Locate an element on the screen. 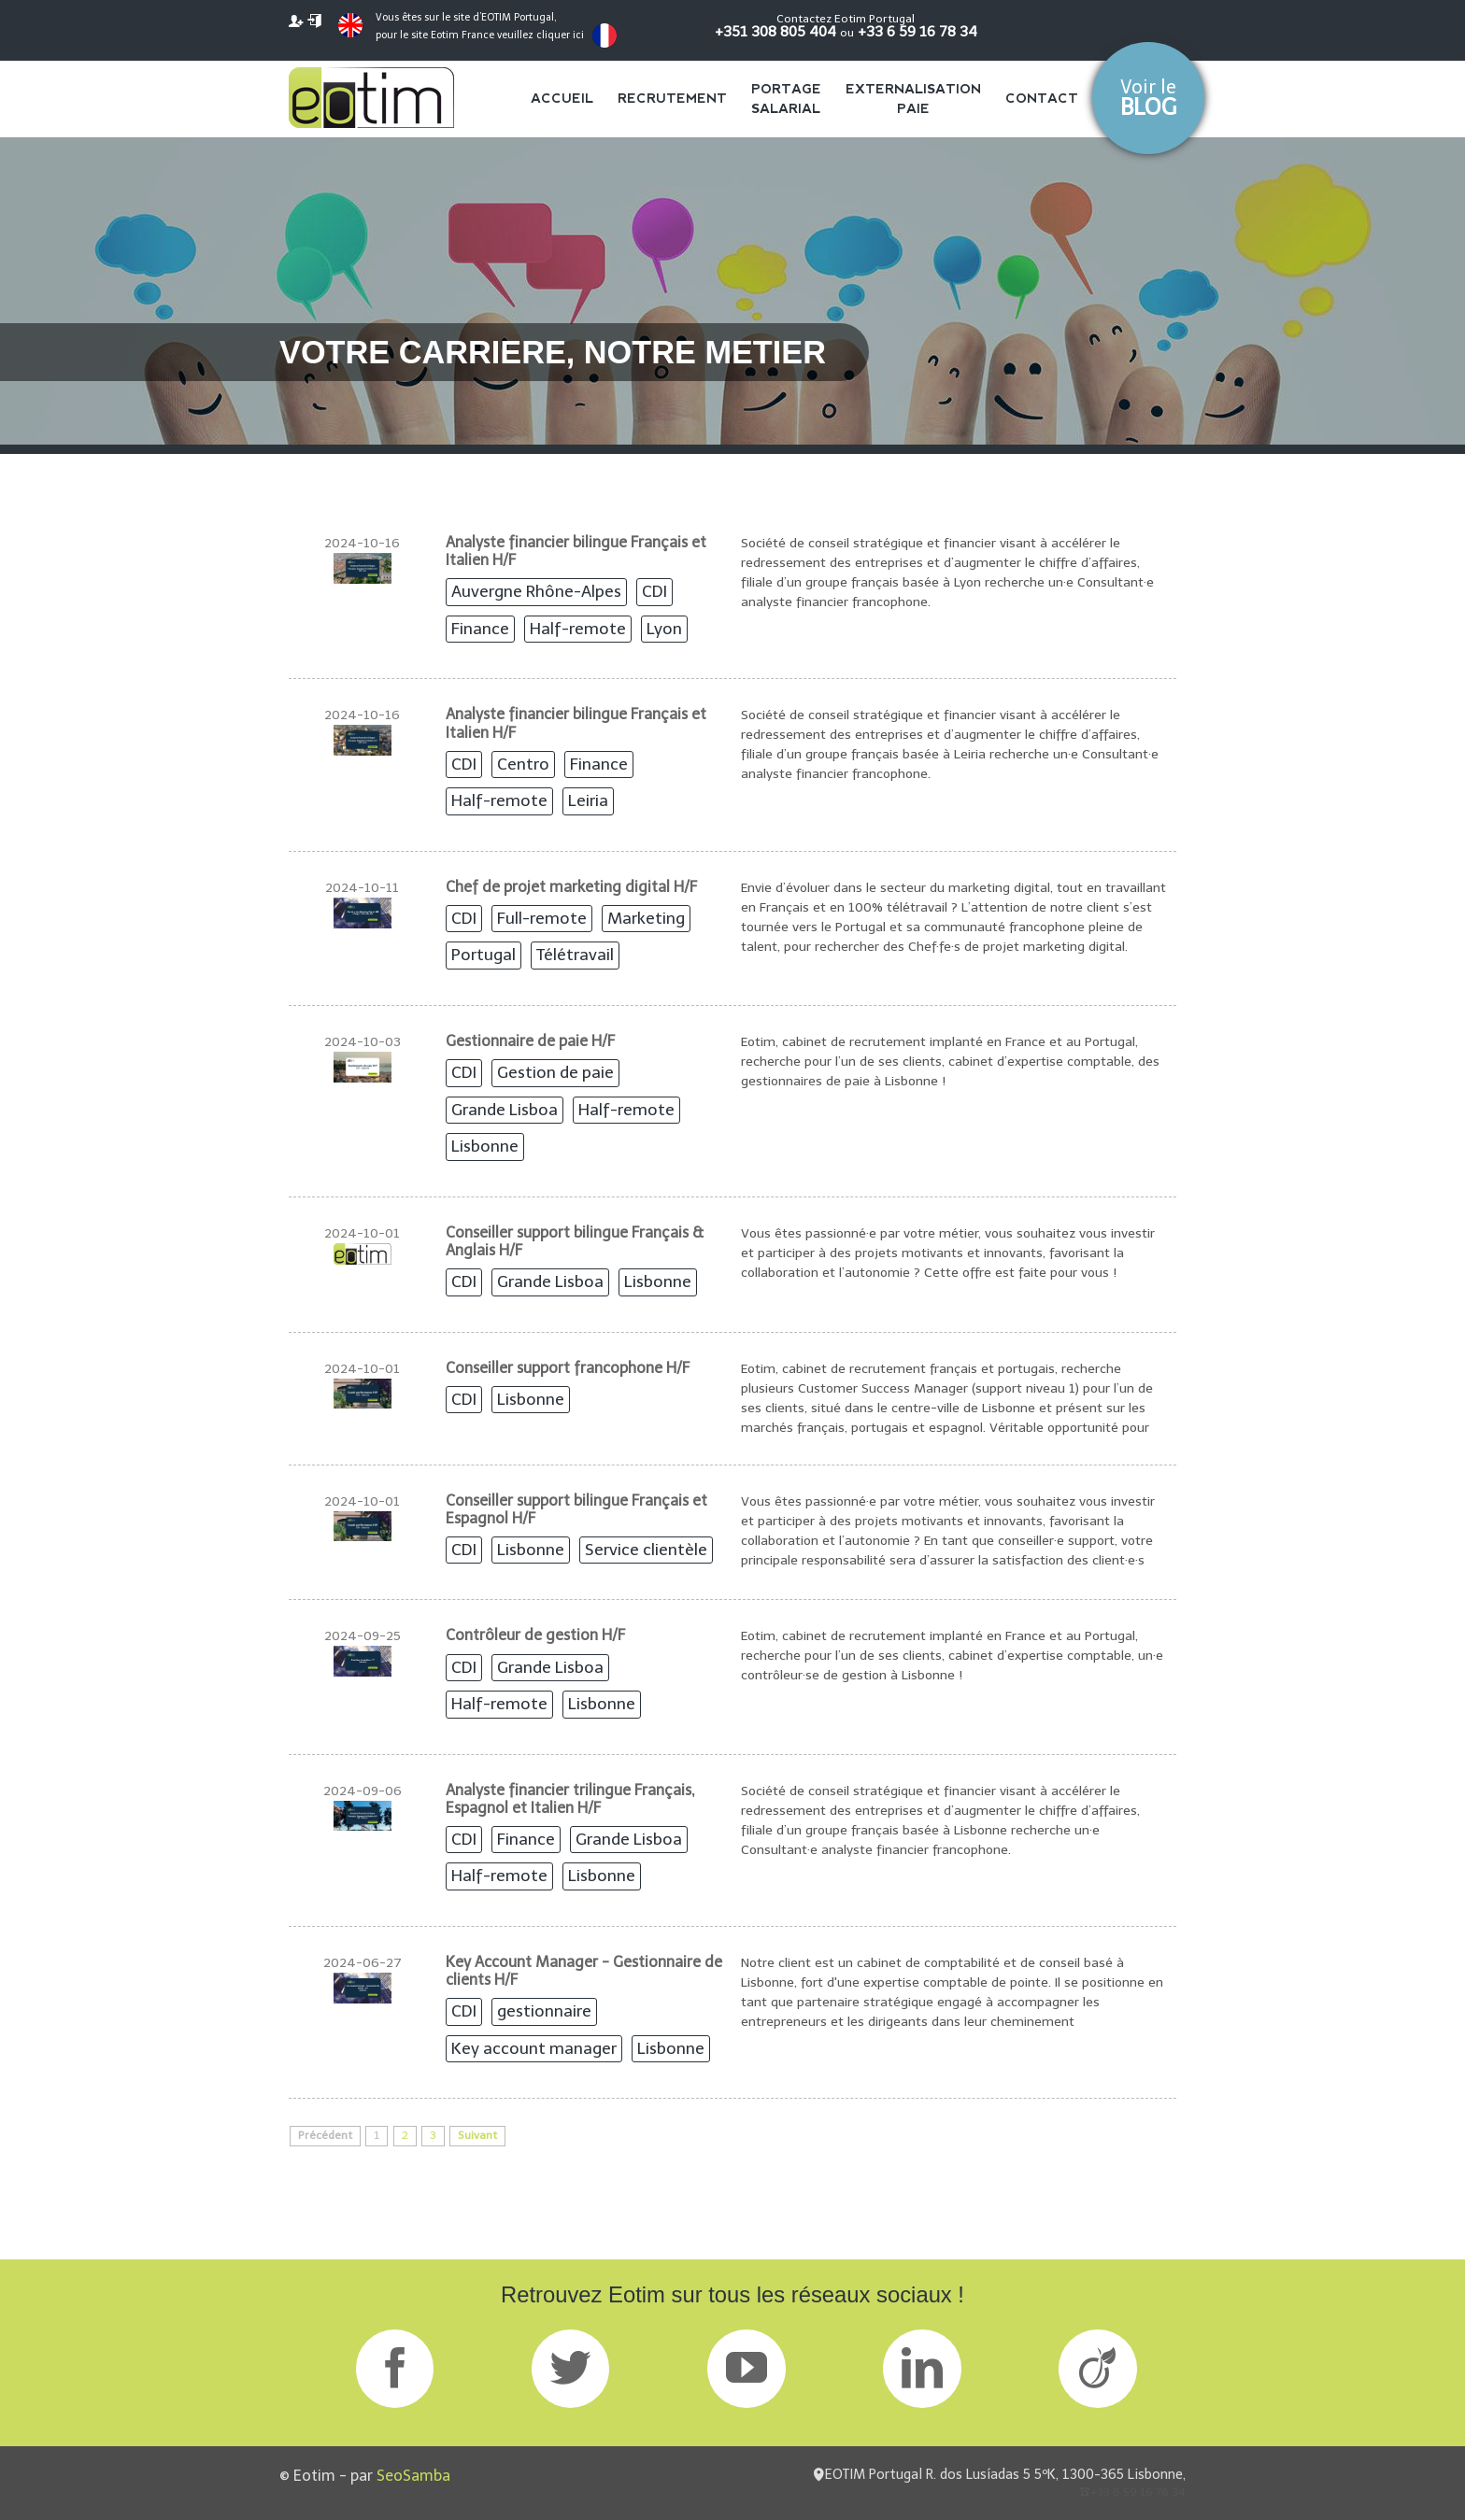  Auvergne Rhône-Alpes is located at coordinates (536, 591).